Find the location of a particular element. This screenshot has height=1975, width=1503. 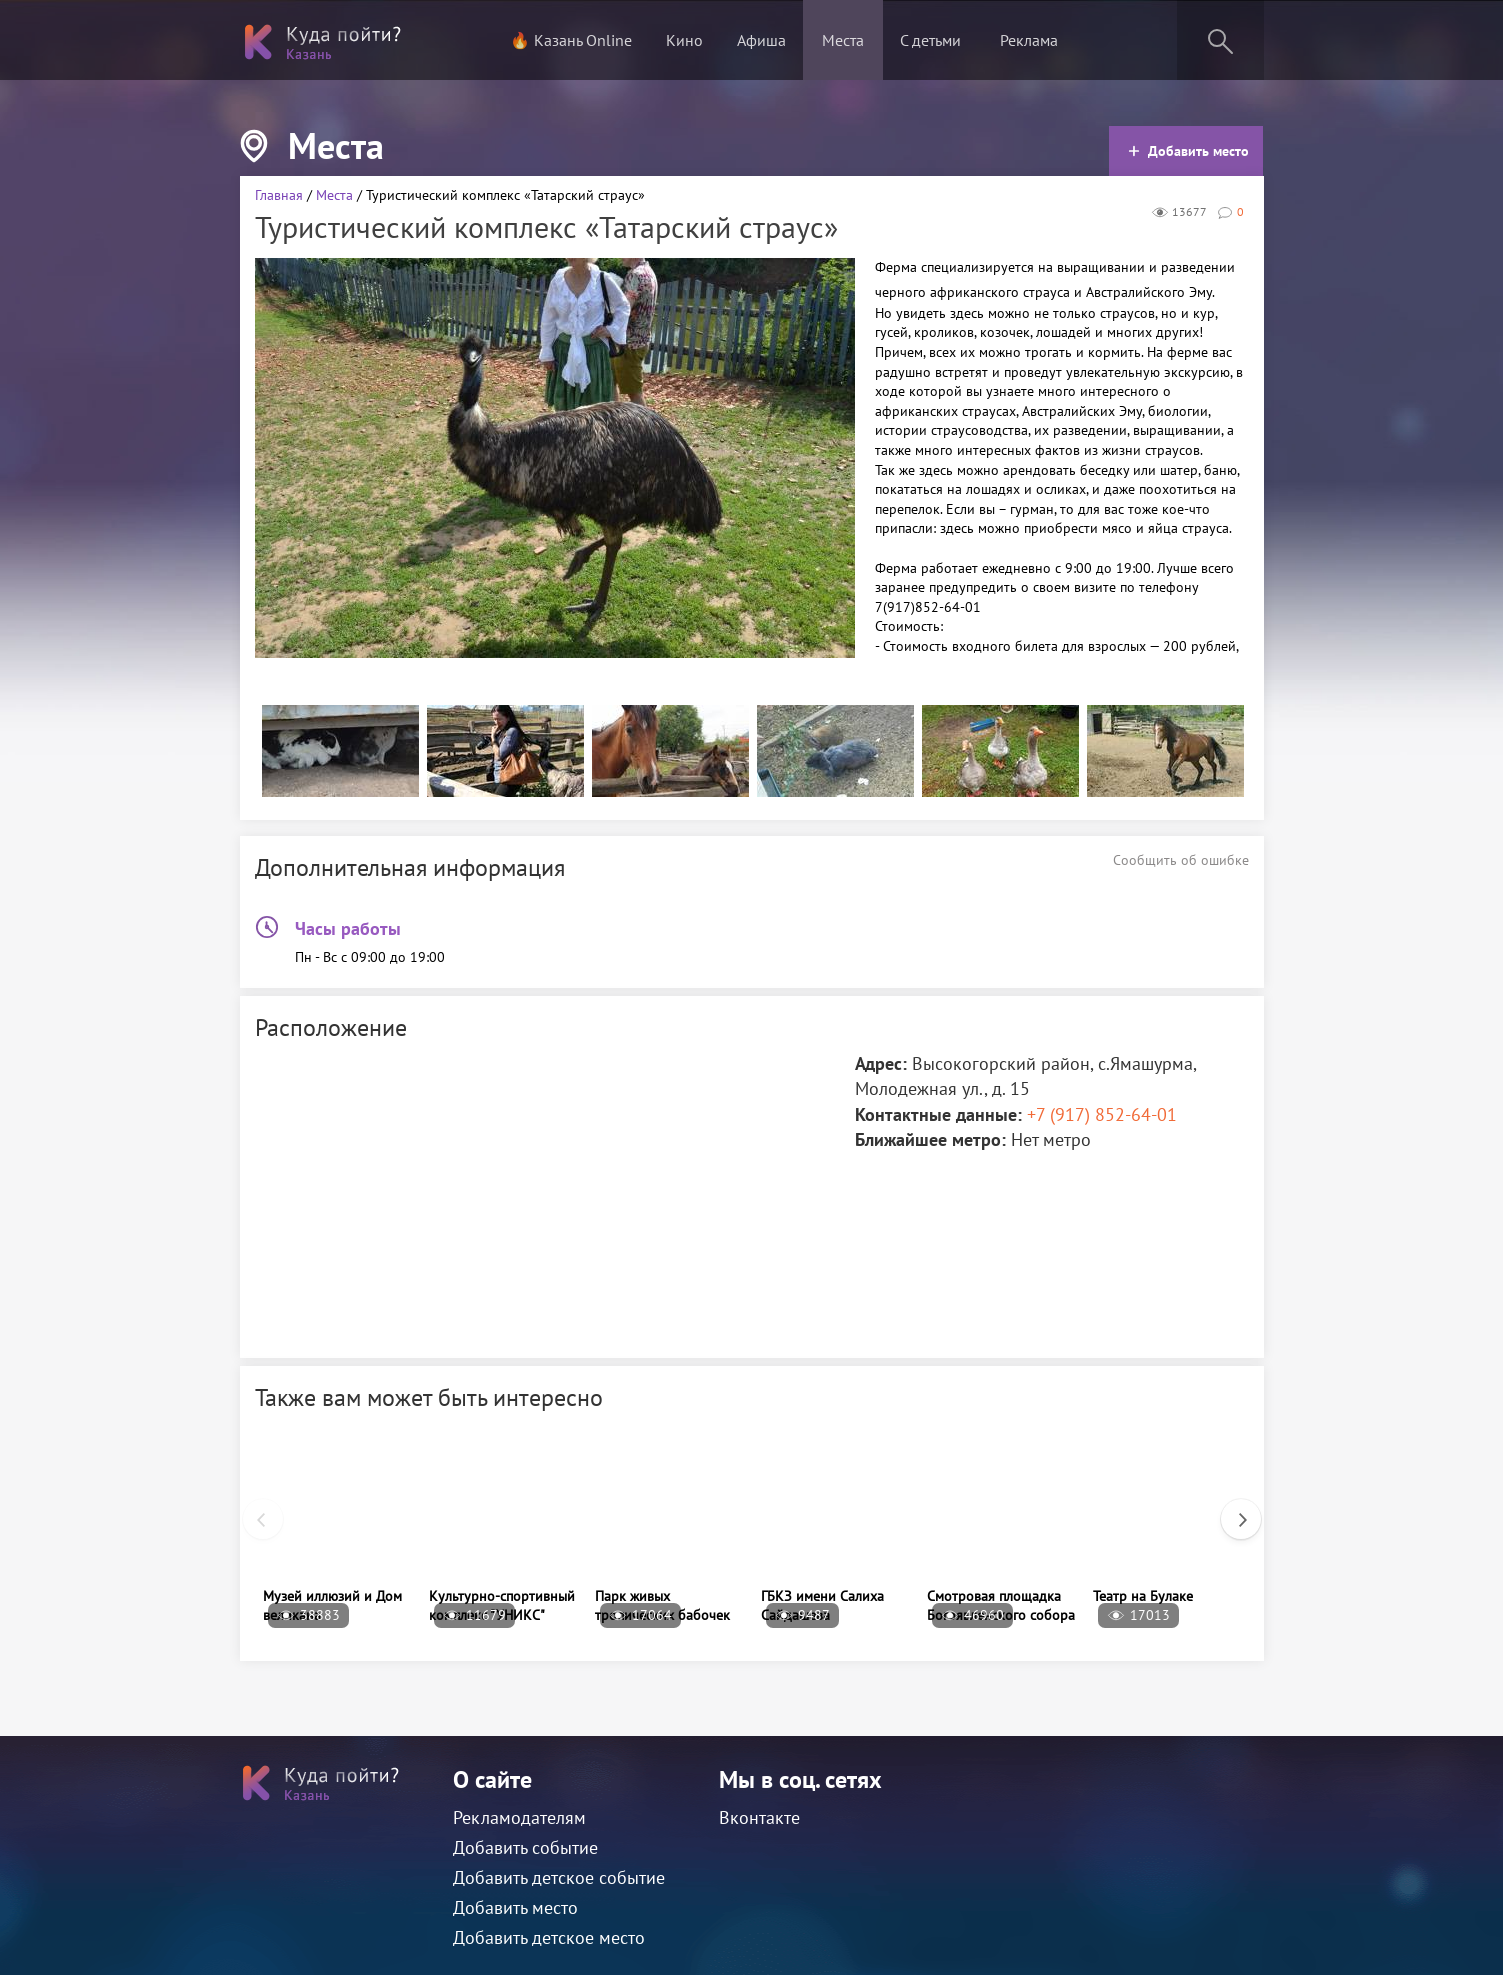

Кино is located at coordinates (684, 40).